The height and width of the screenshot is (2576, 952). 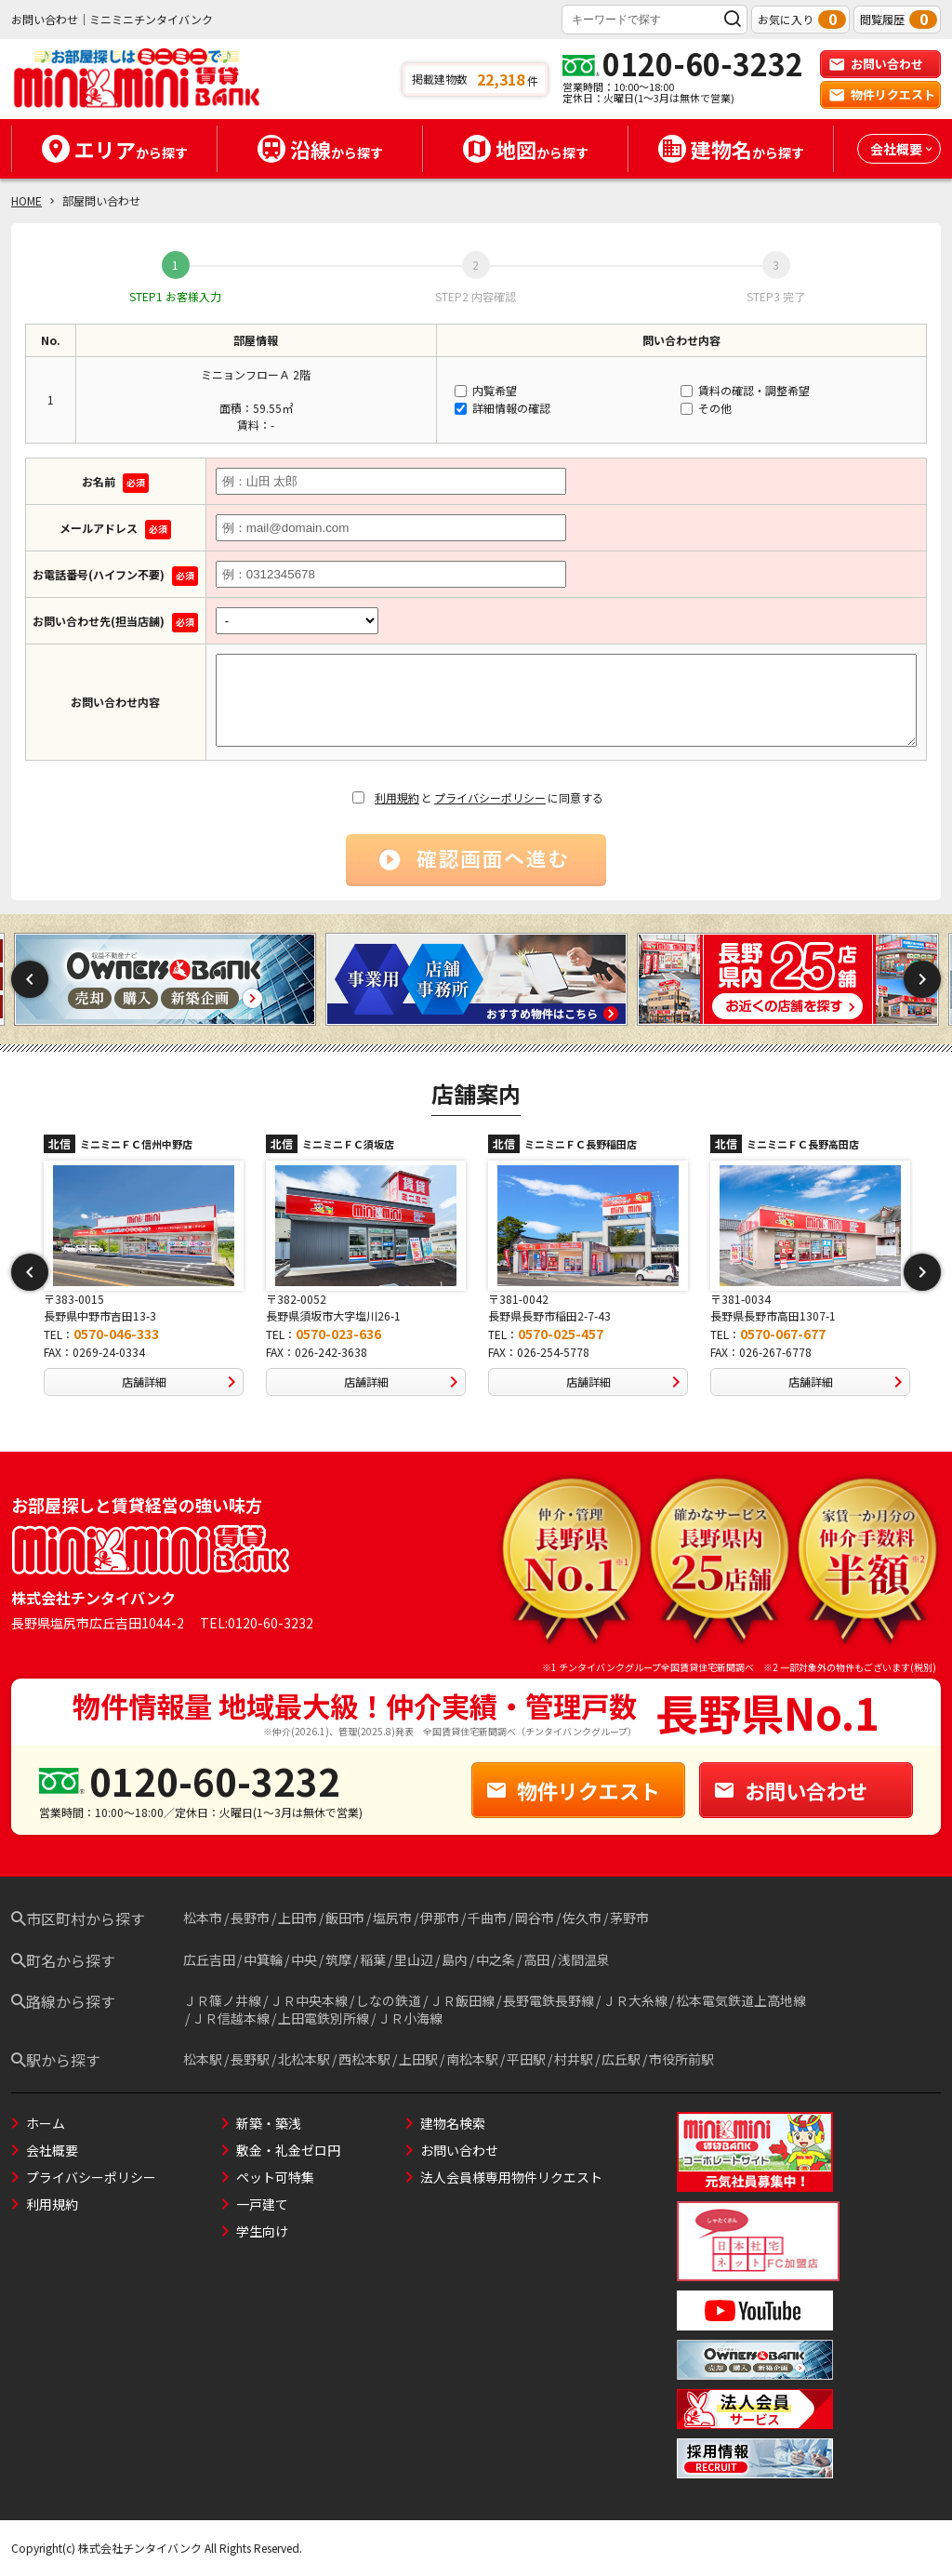 I want to click on 一戸建て, so click(x=262, y=2204).